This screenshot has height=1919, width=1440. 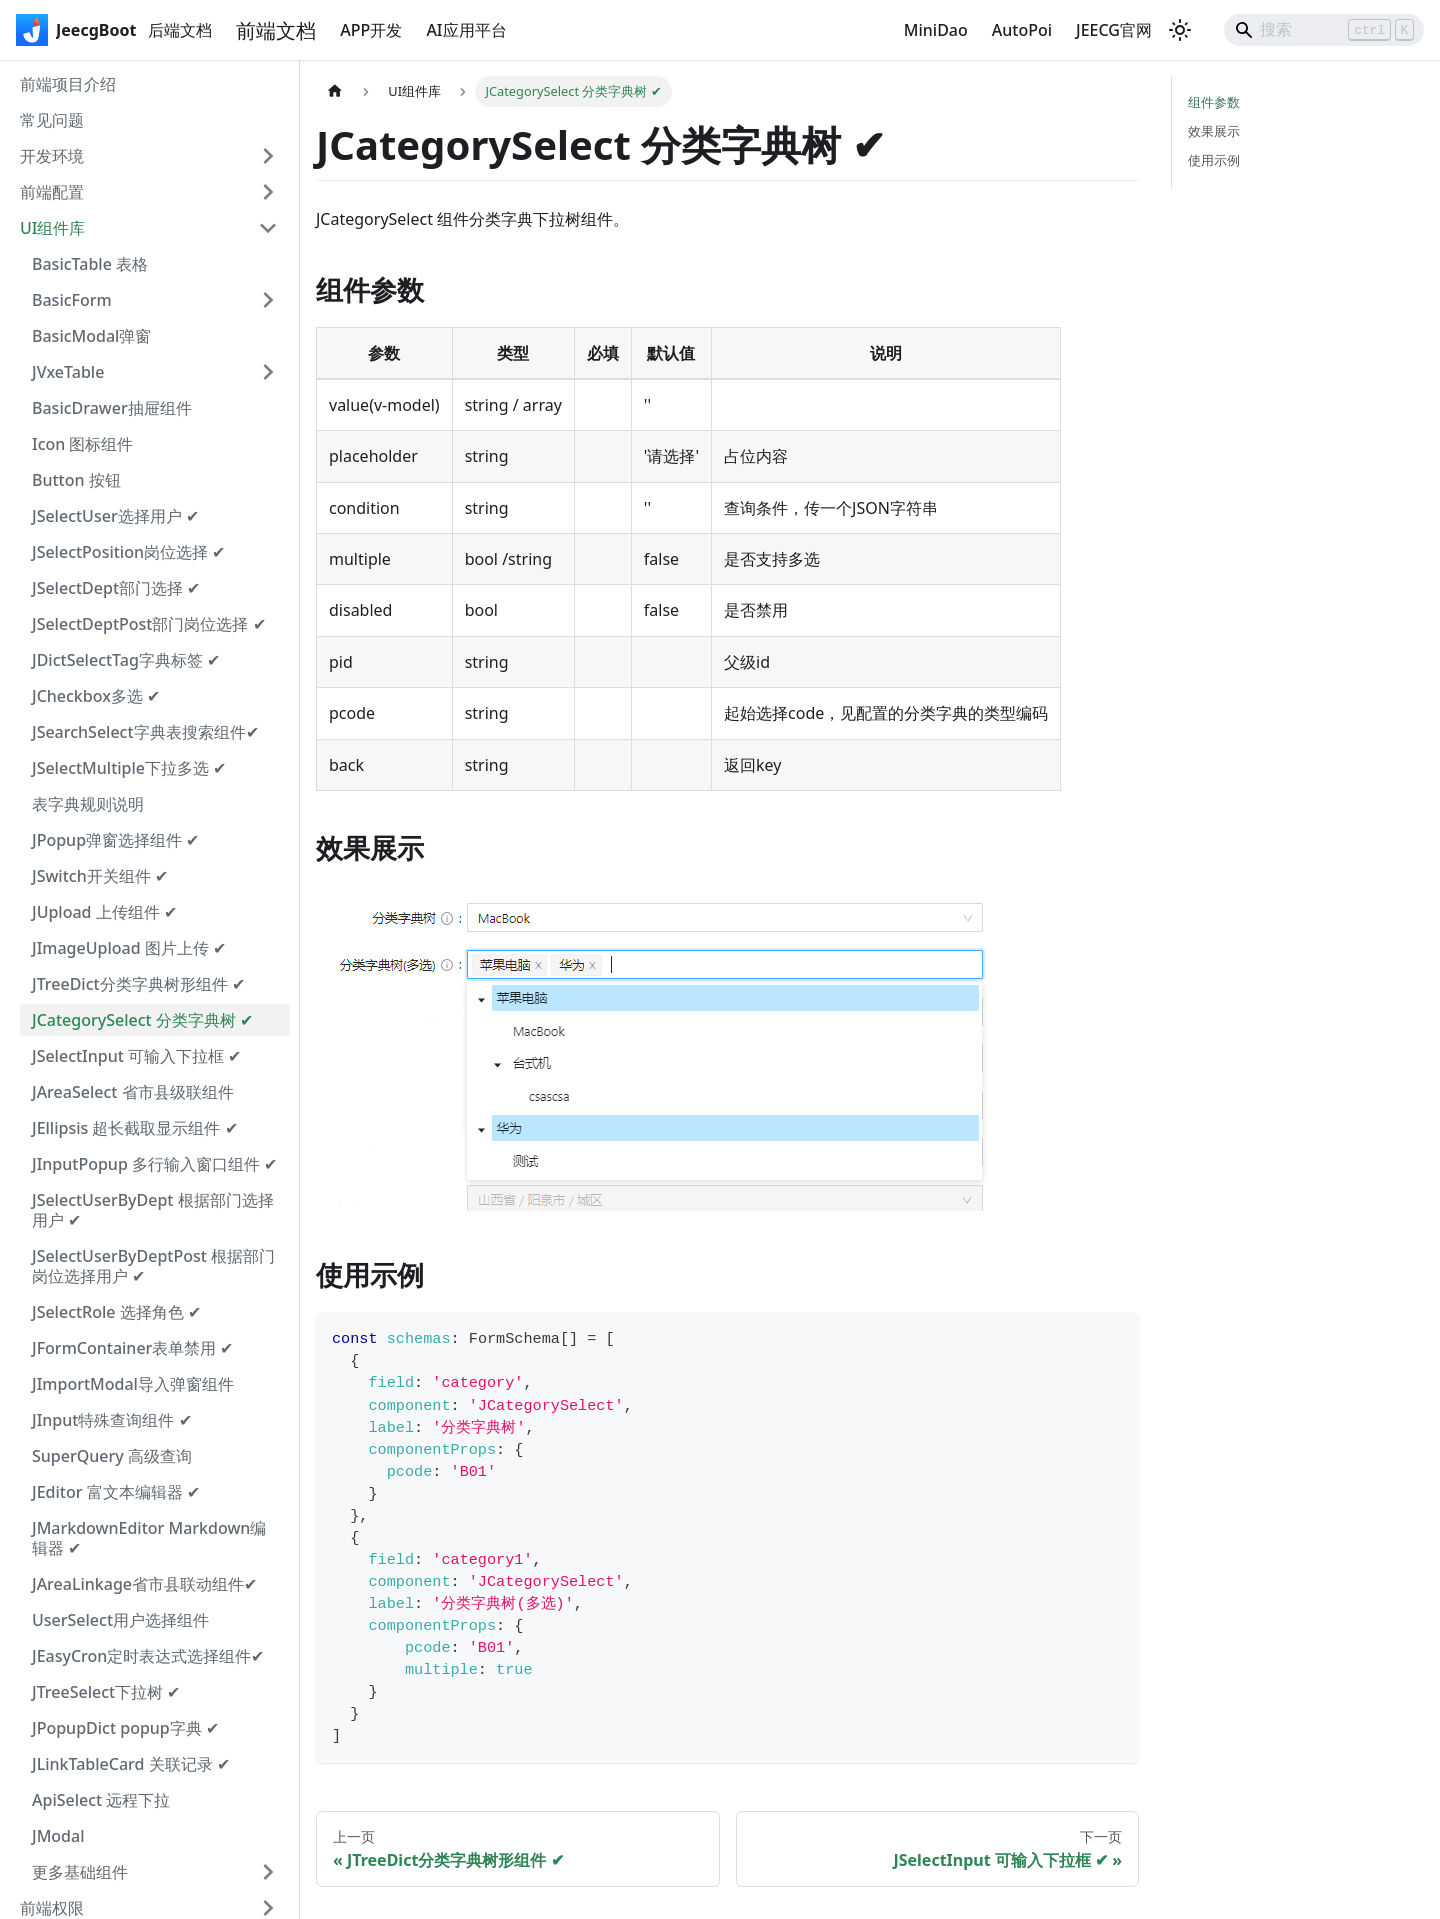 I want to click on JSelectUser选择用户 ✔, so click(x=115, y=516).